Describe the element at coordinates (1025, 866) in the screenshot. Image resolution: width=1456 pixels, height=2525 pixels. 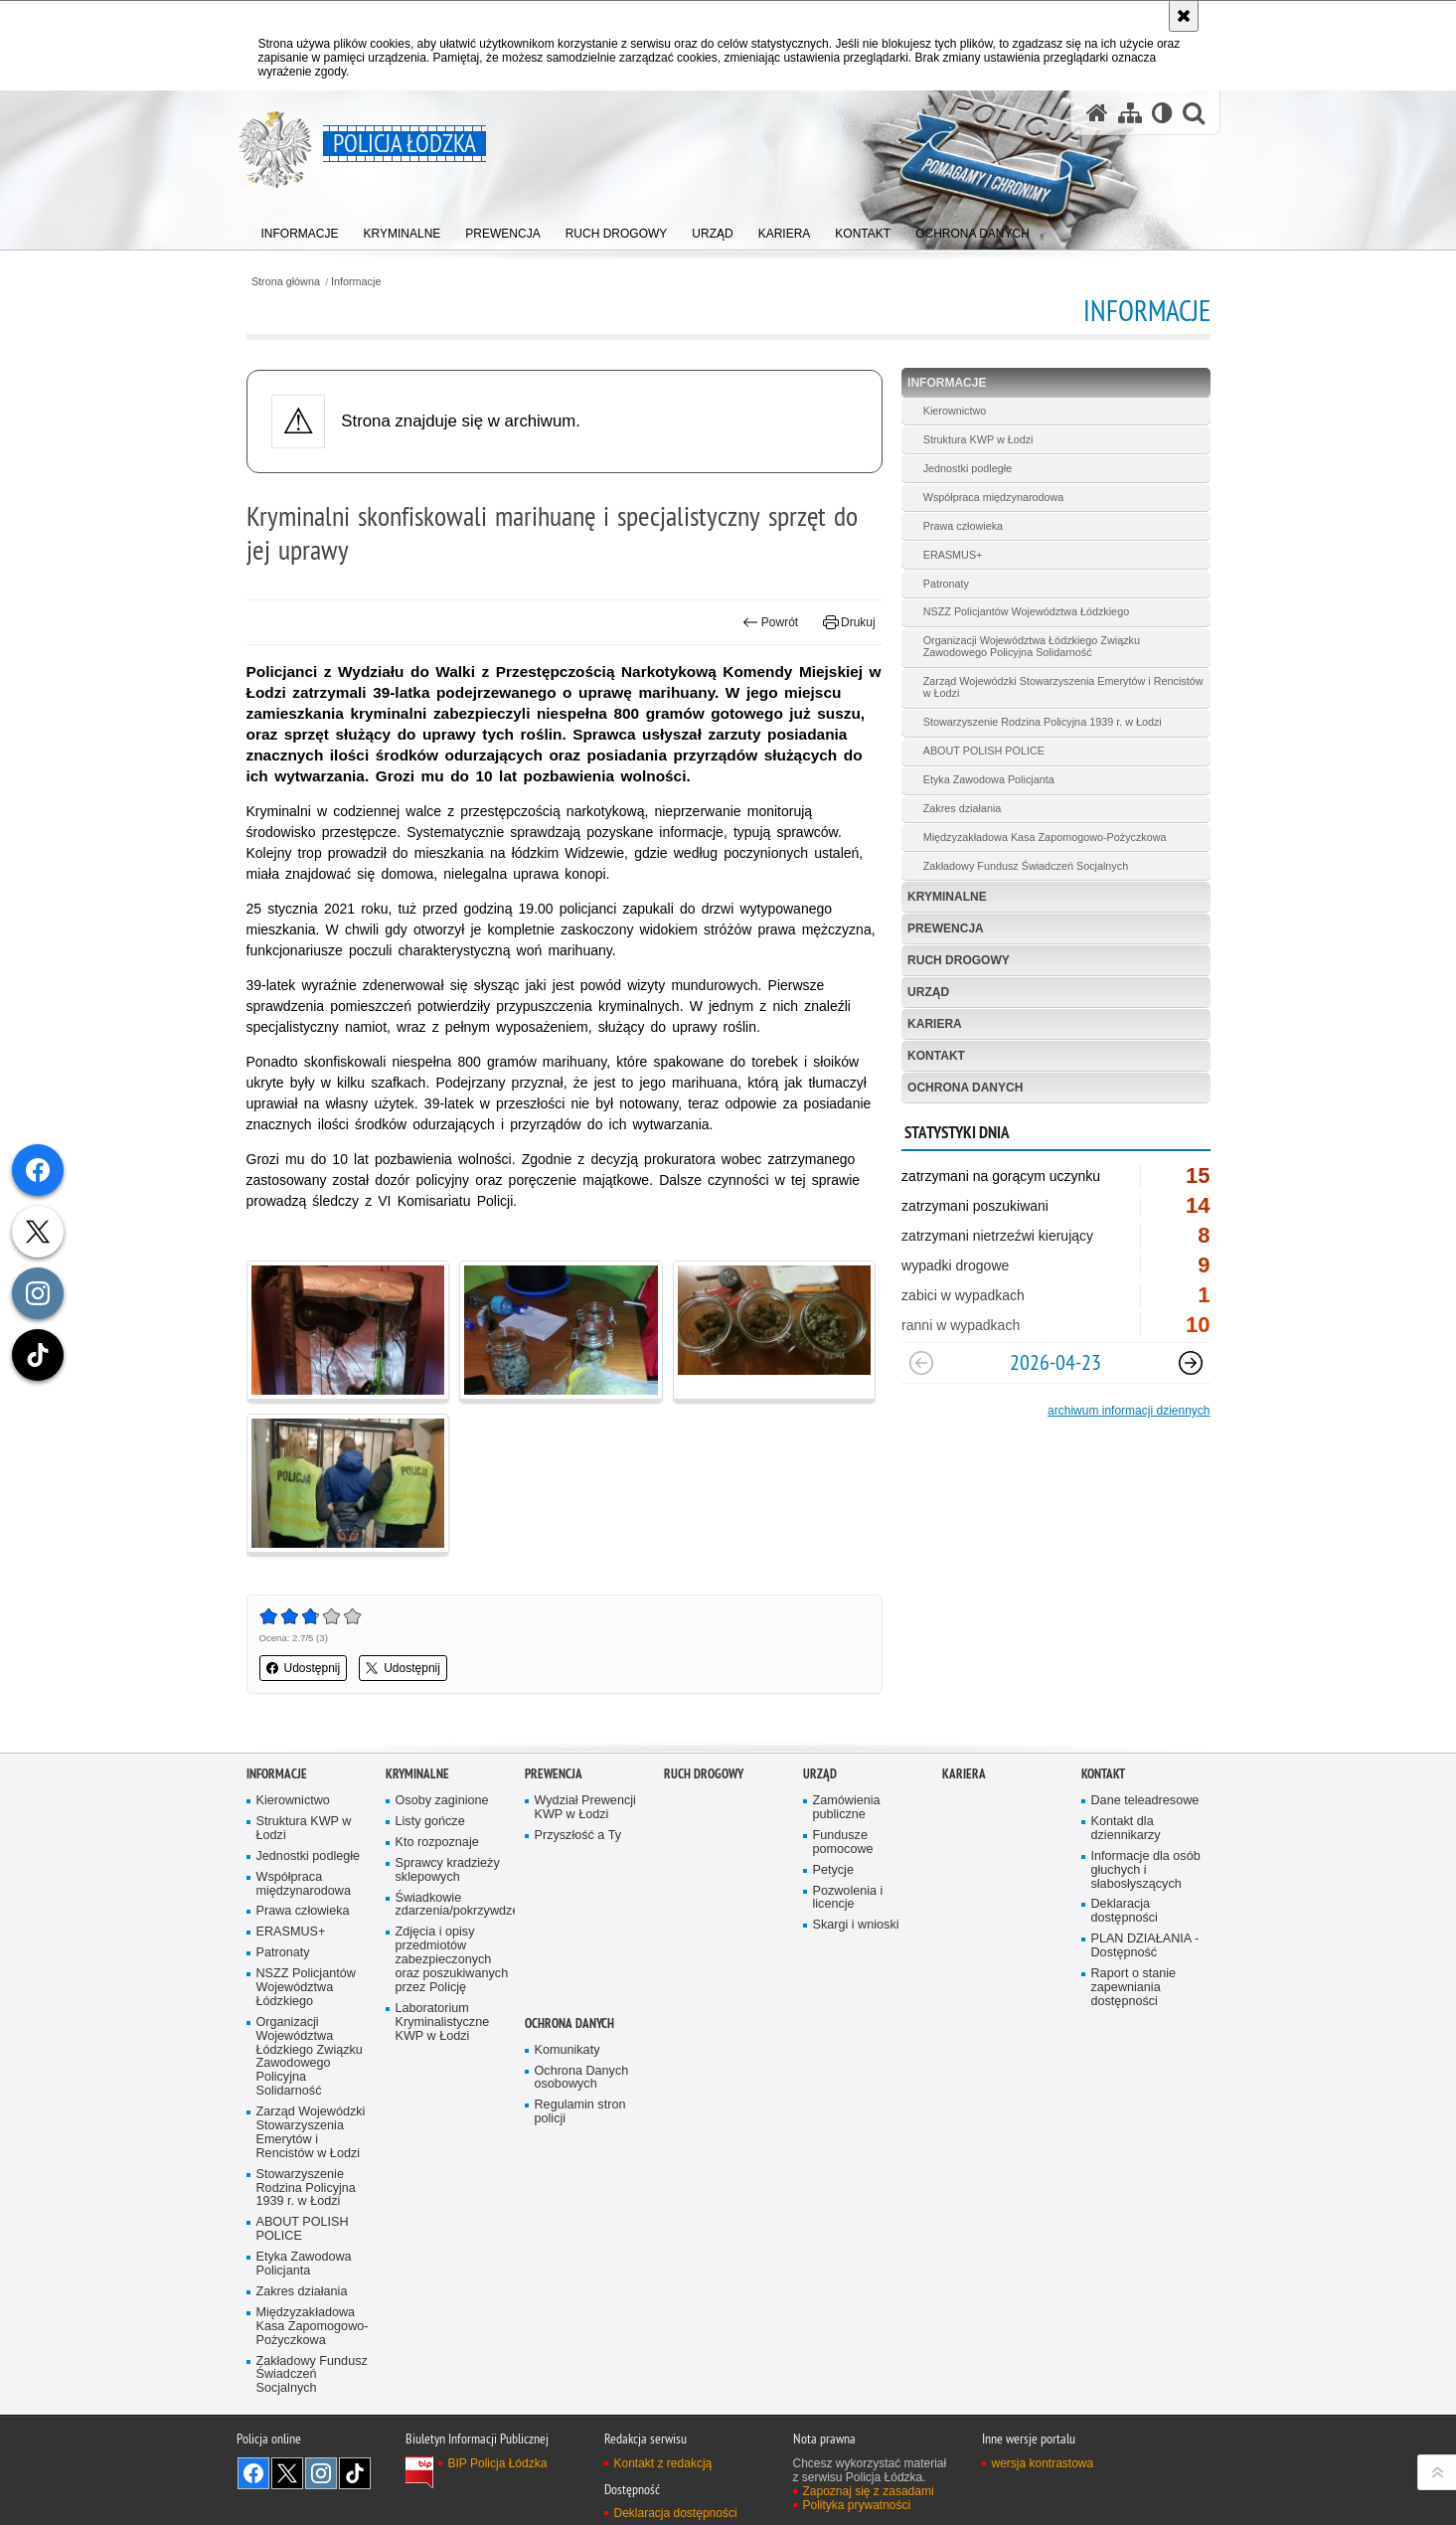
I see `Zakładowy Fundusz Świadczeń Socjalnych` at that location.